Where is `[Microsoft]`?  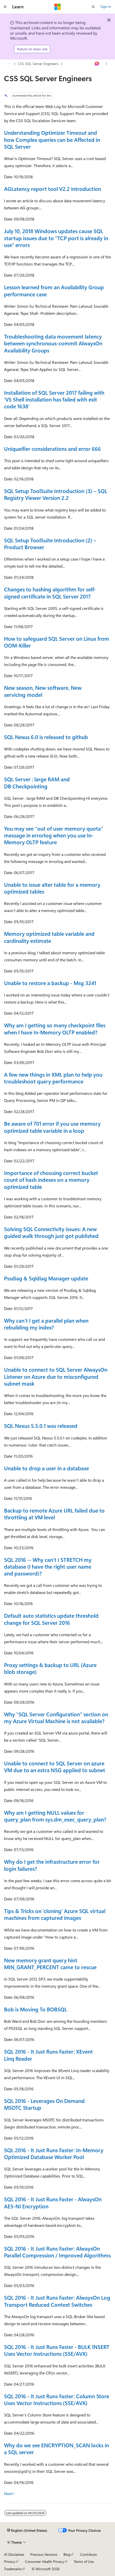
[Microsoft] is located at coordinates (57, 7).